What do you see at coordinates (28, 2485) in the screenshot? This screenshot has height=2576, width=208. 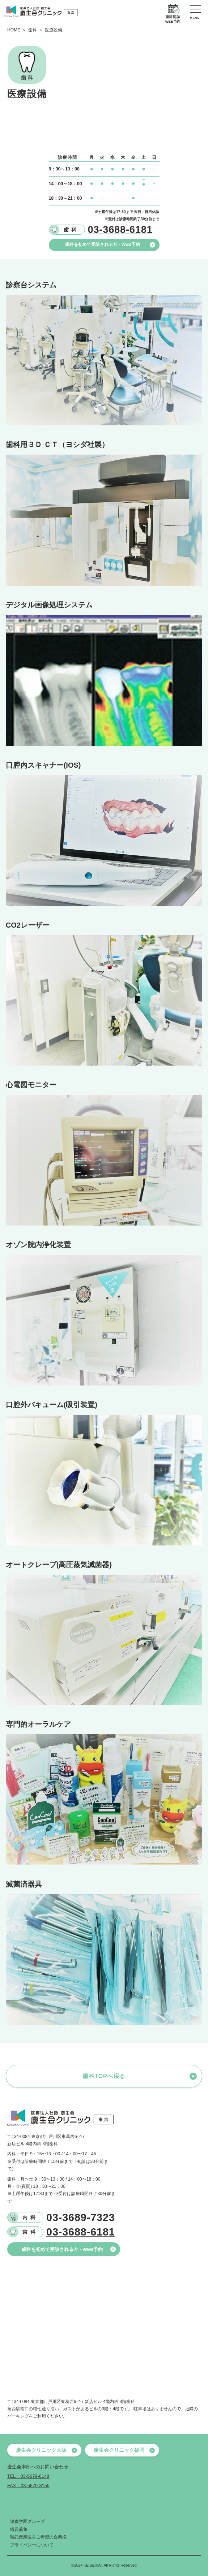 I see `FAX：03-5679-8155` at bounding box center [28, 2485].